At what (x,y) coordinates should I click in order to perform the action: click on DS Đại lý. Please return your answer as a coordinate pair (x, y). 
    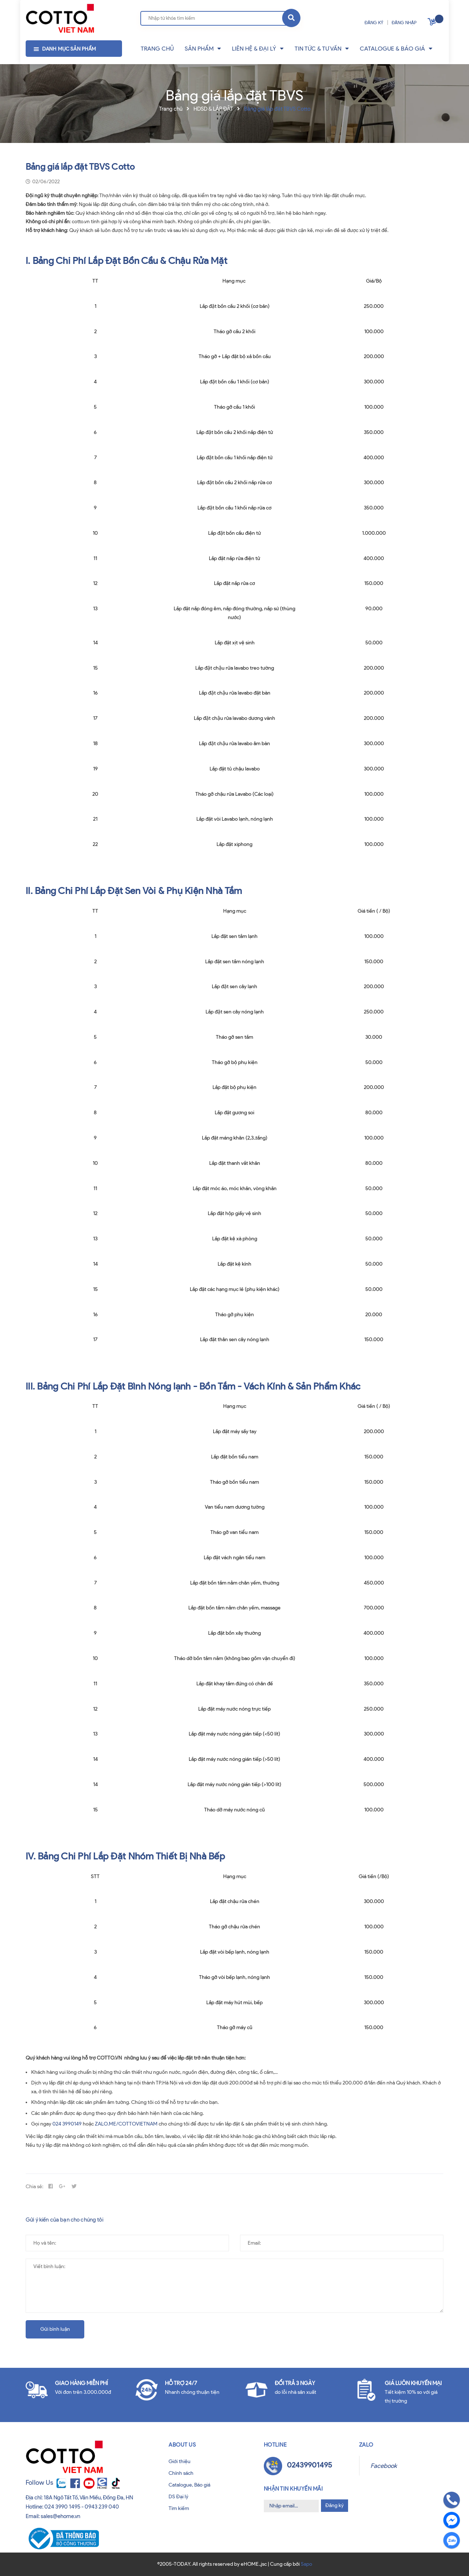
    Looking at the image, I should click on (178, 2497).